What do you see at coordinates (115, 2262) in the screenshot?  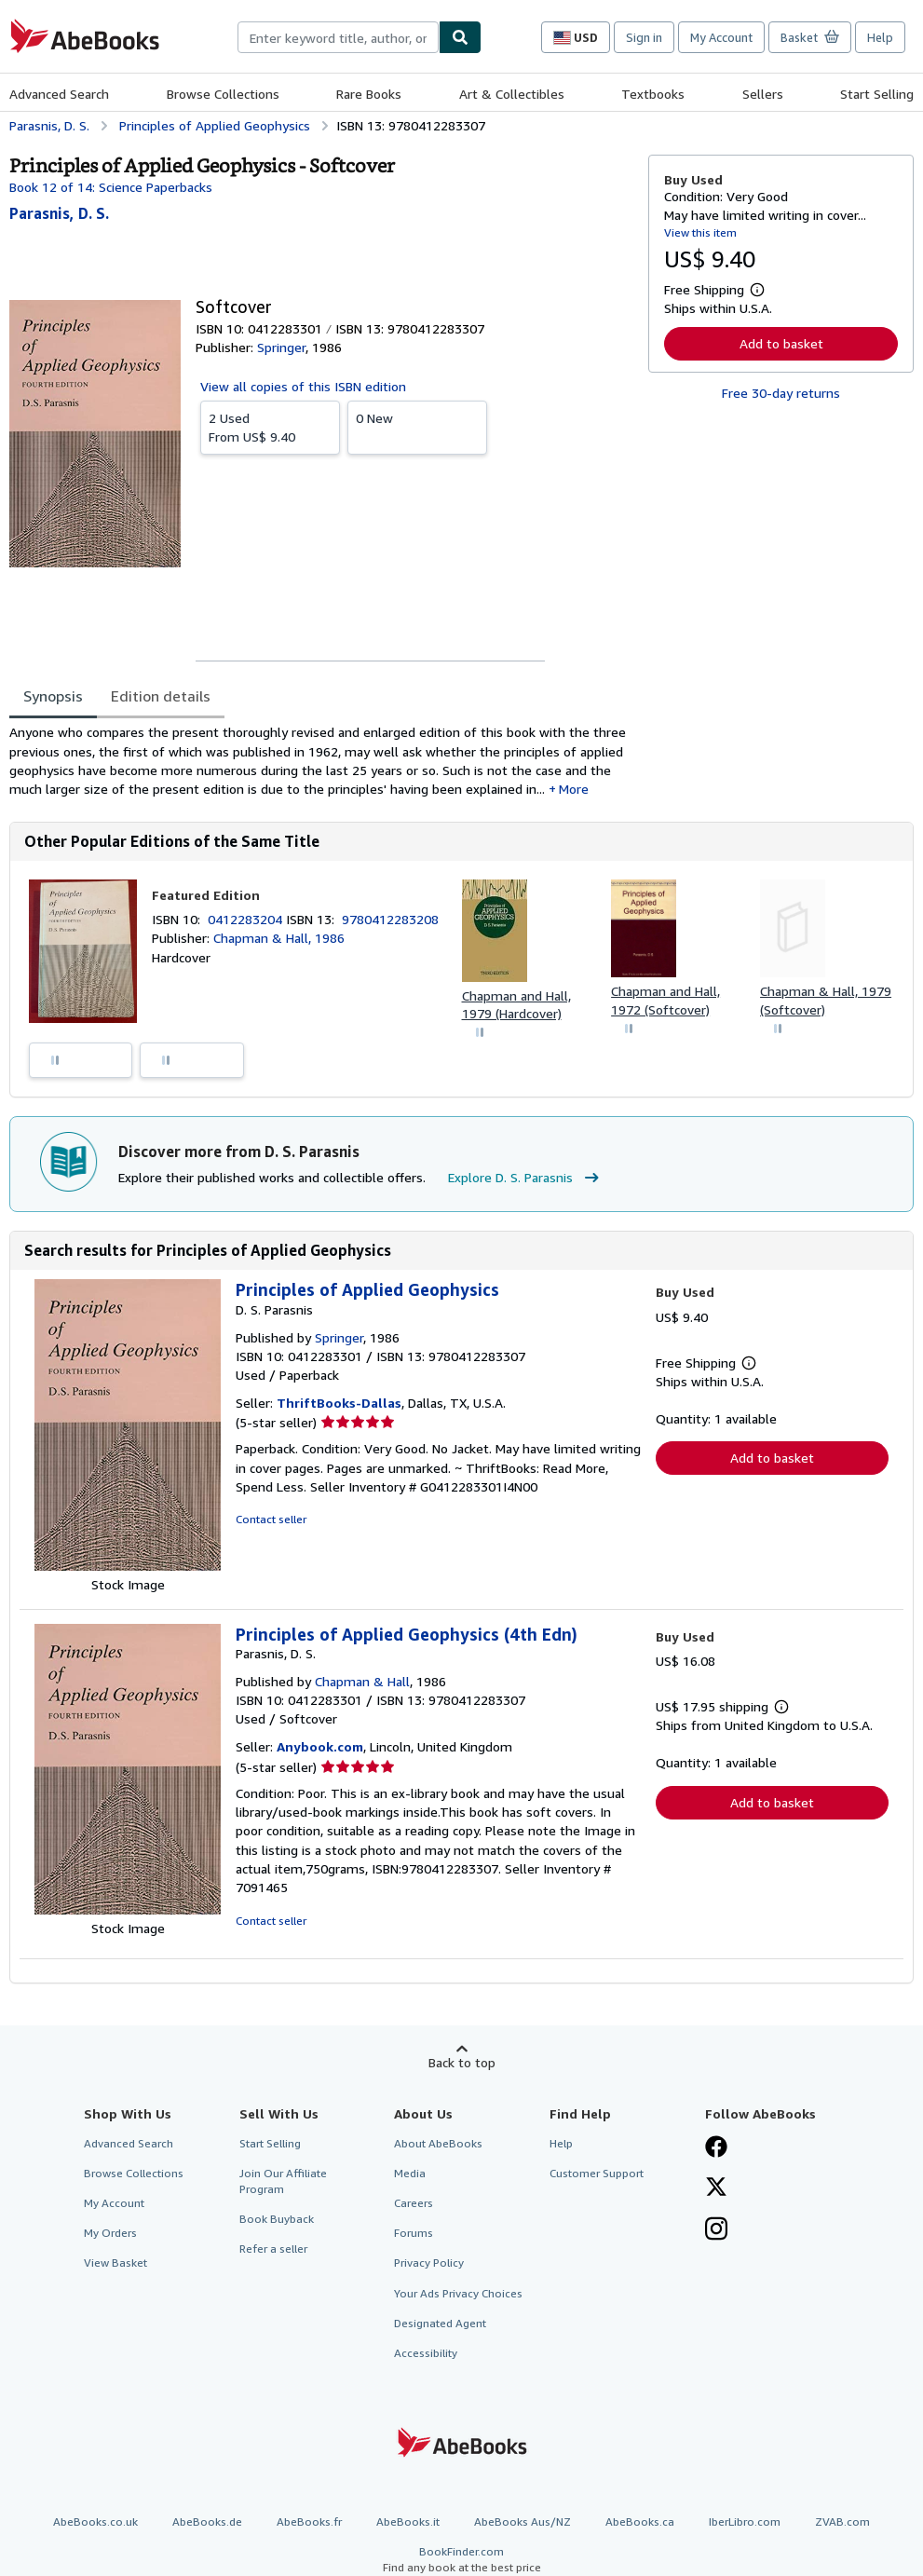 I see `View Basket` at bounding box center [115, 2262].